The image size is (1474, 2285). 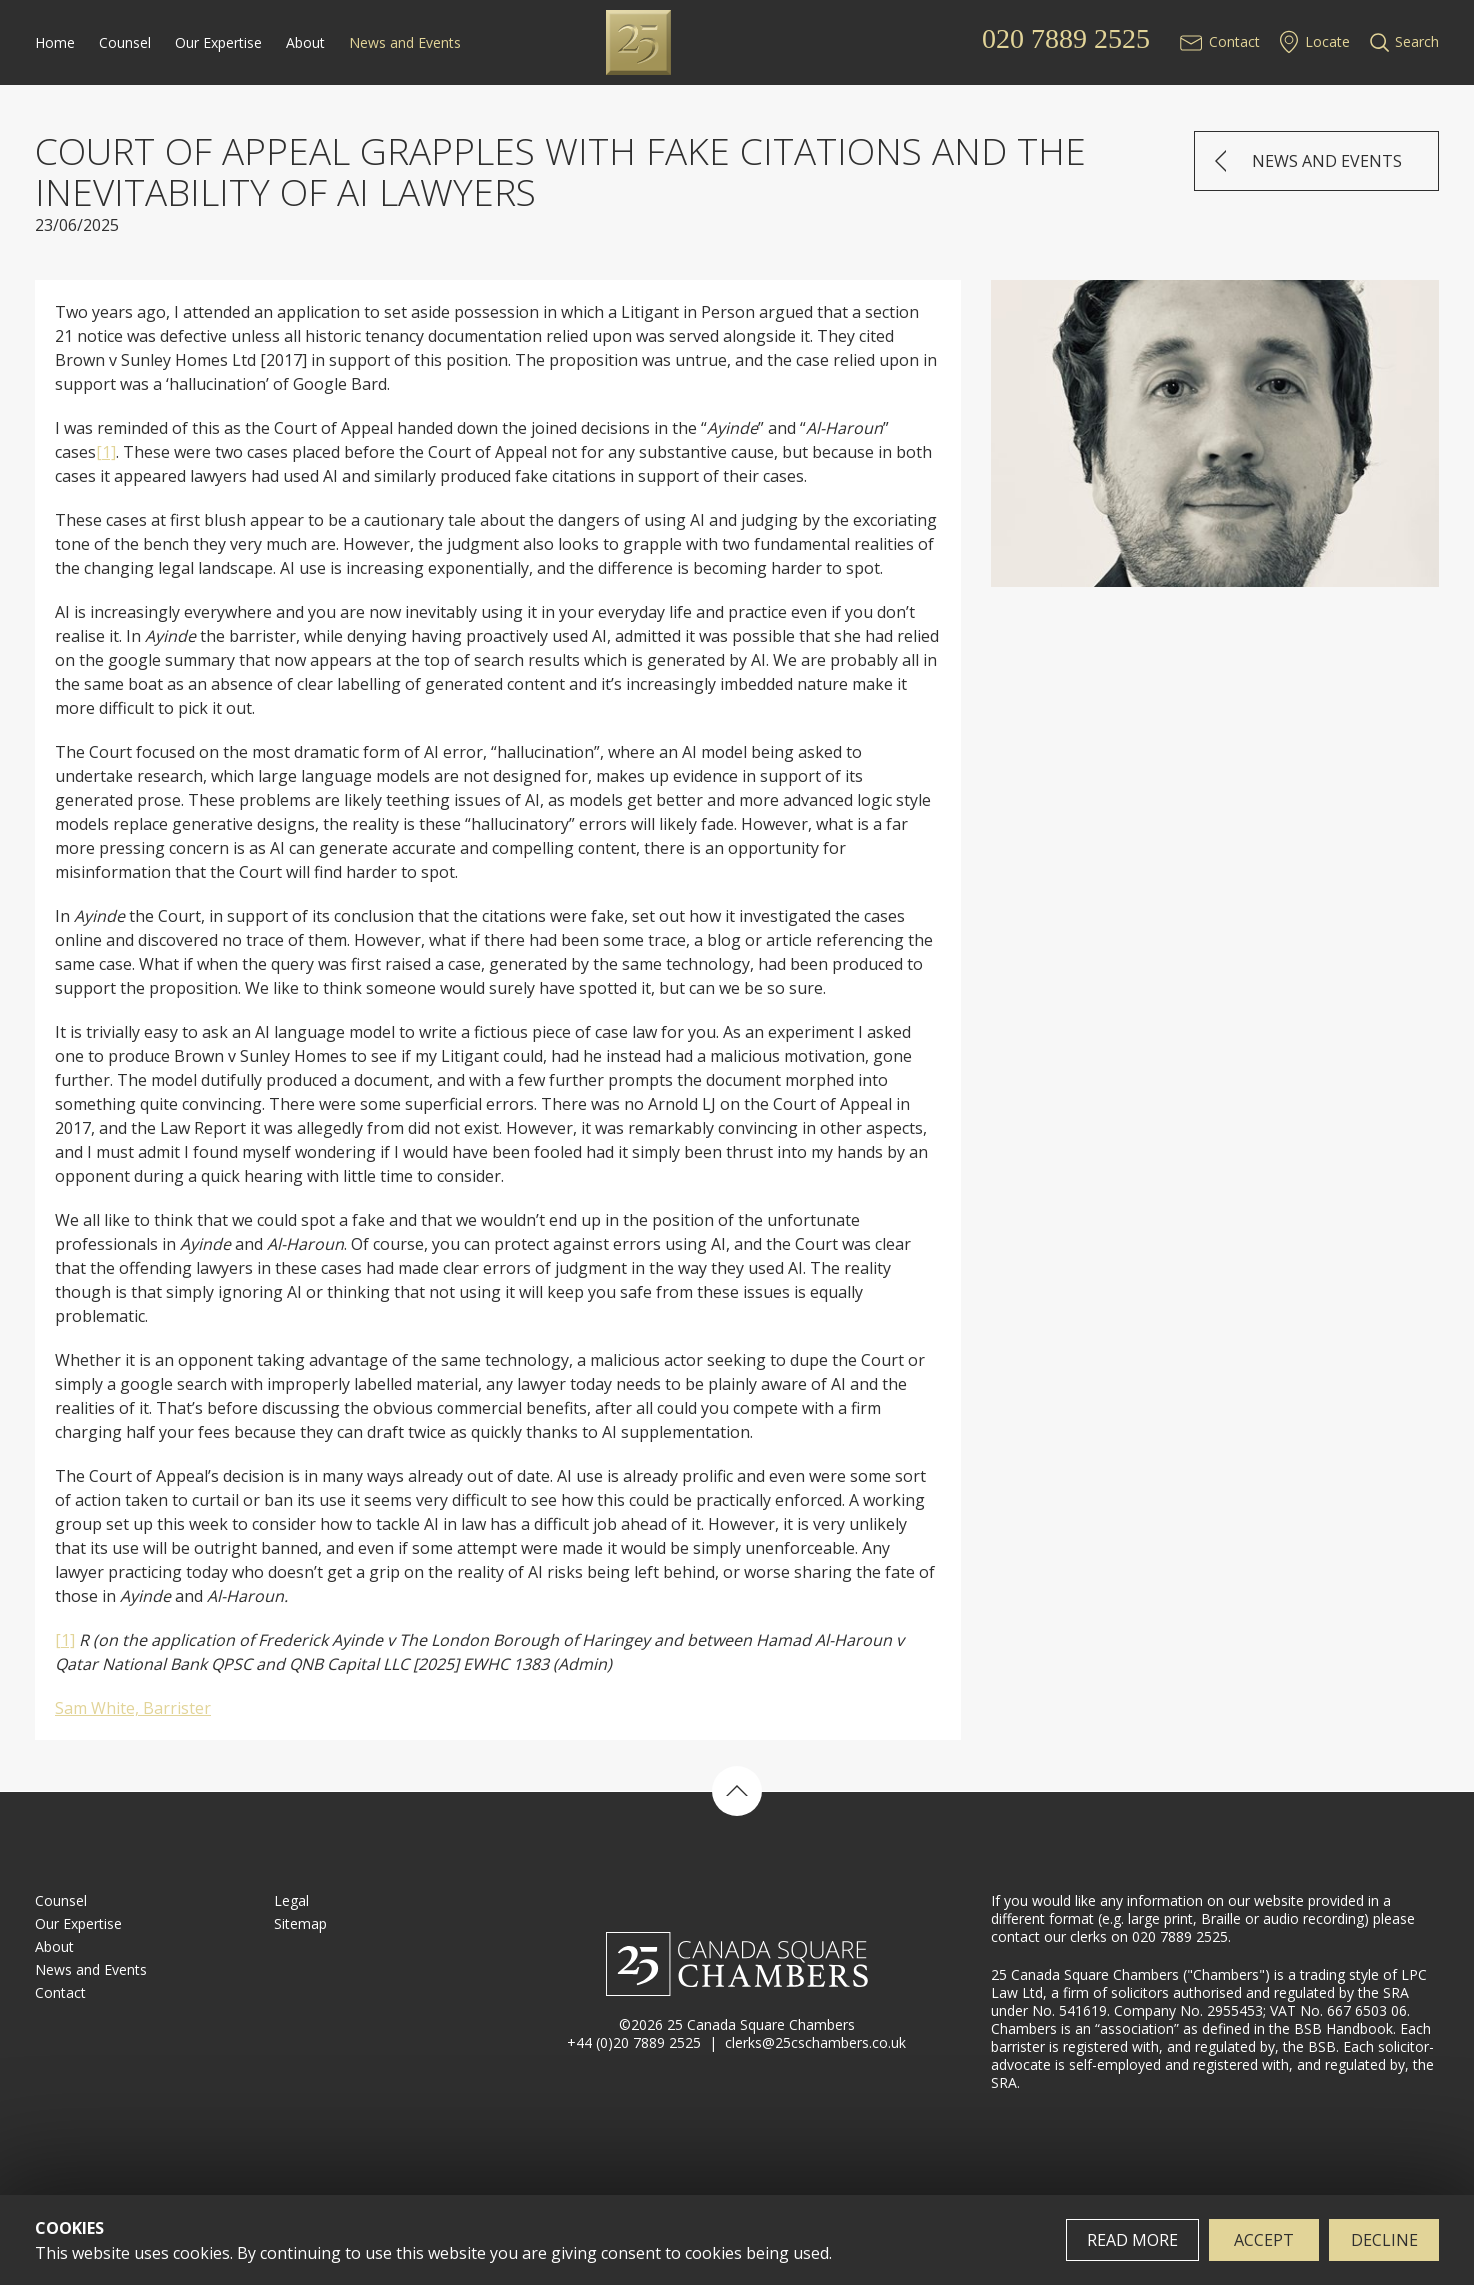 What do you see at coordinates (133, 1708) in the screenshot?
I see `Sam White, Barrister` at bounding box center [133, 1708].